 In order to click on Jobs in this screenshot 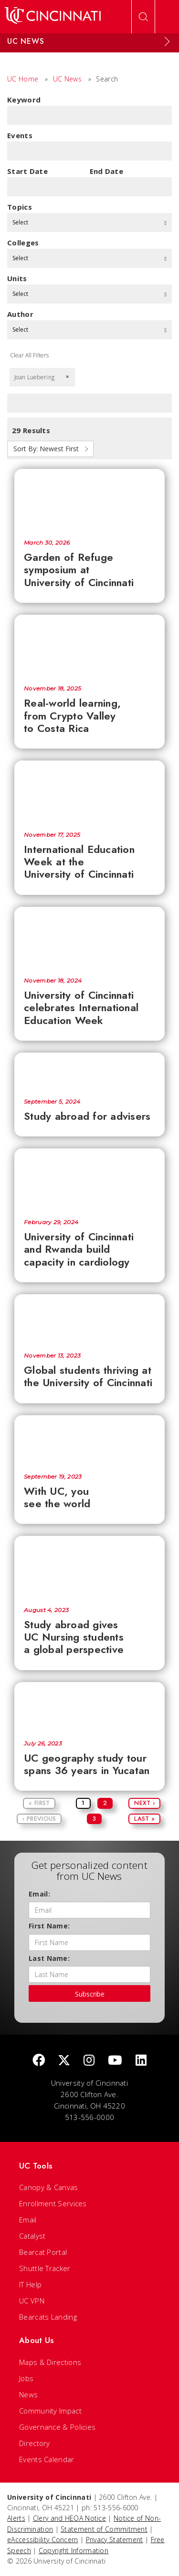, I will do `click(26, 2378)`.